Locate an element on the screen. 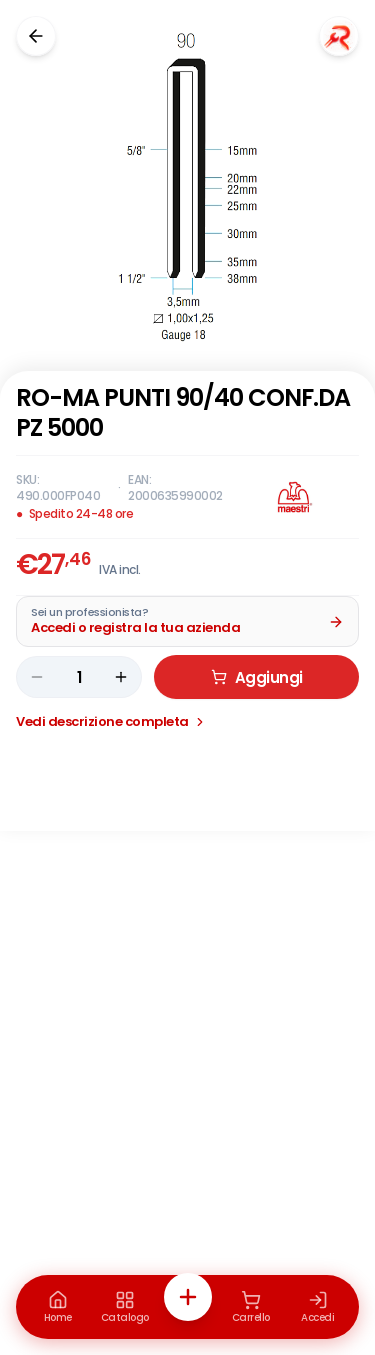  Aggiungi is located at coordinates (257, 677).